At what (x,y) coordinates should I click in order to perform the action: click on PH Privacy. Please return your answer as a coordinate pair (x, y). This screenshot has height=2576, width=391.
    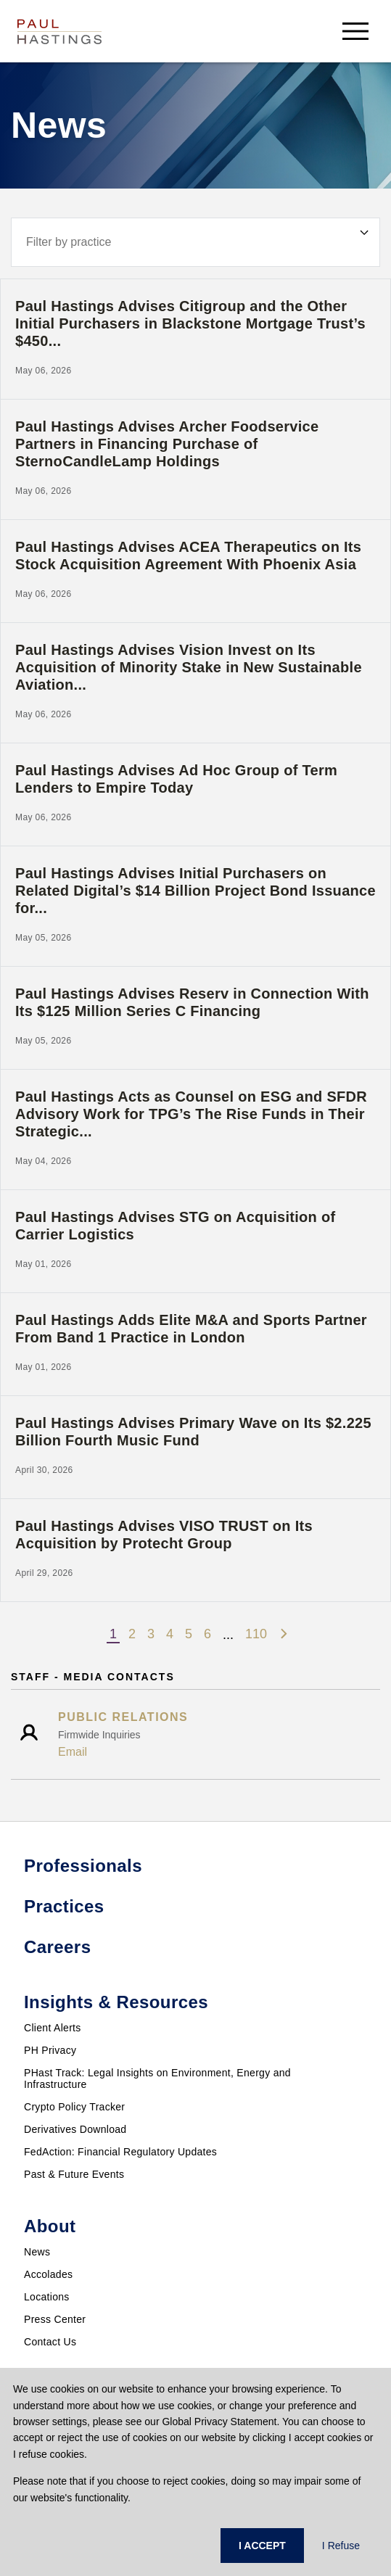
    Looking at the image, I should click on (50, 2050).